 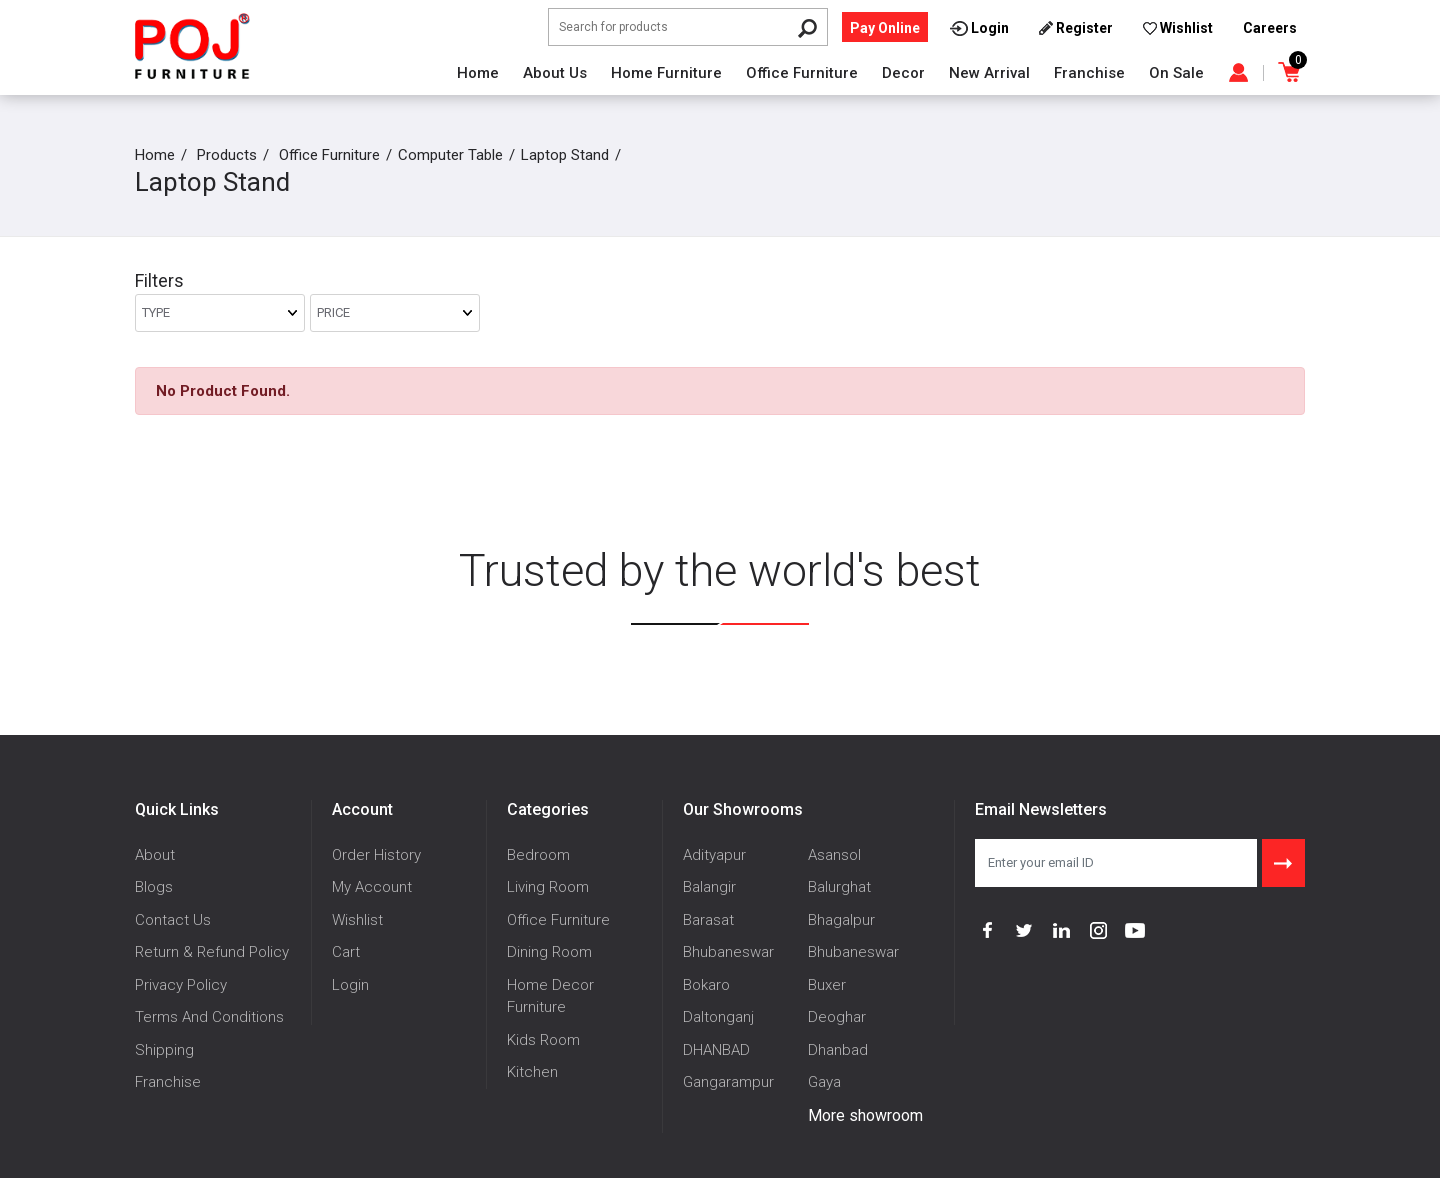 What do you see at coordinates (478, 73) in the screenshot?
I see `Home` at bounding box center [478, 73].